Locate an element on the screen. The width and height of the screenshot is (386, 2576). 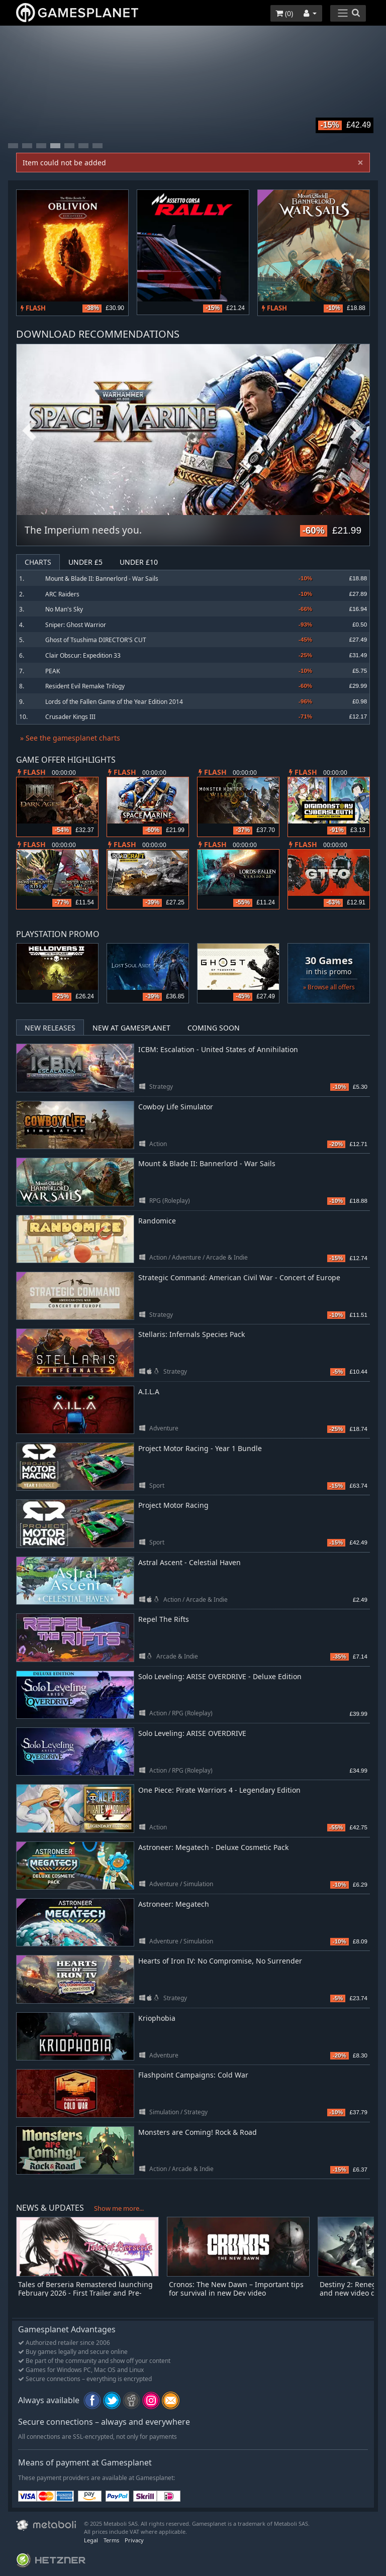
ARC Raiders is located at coordinates (62, 594).